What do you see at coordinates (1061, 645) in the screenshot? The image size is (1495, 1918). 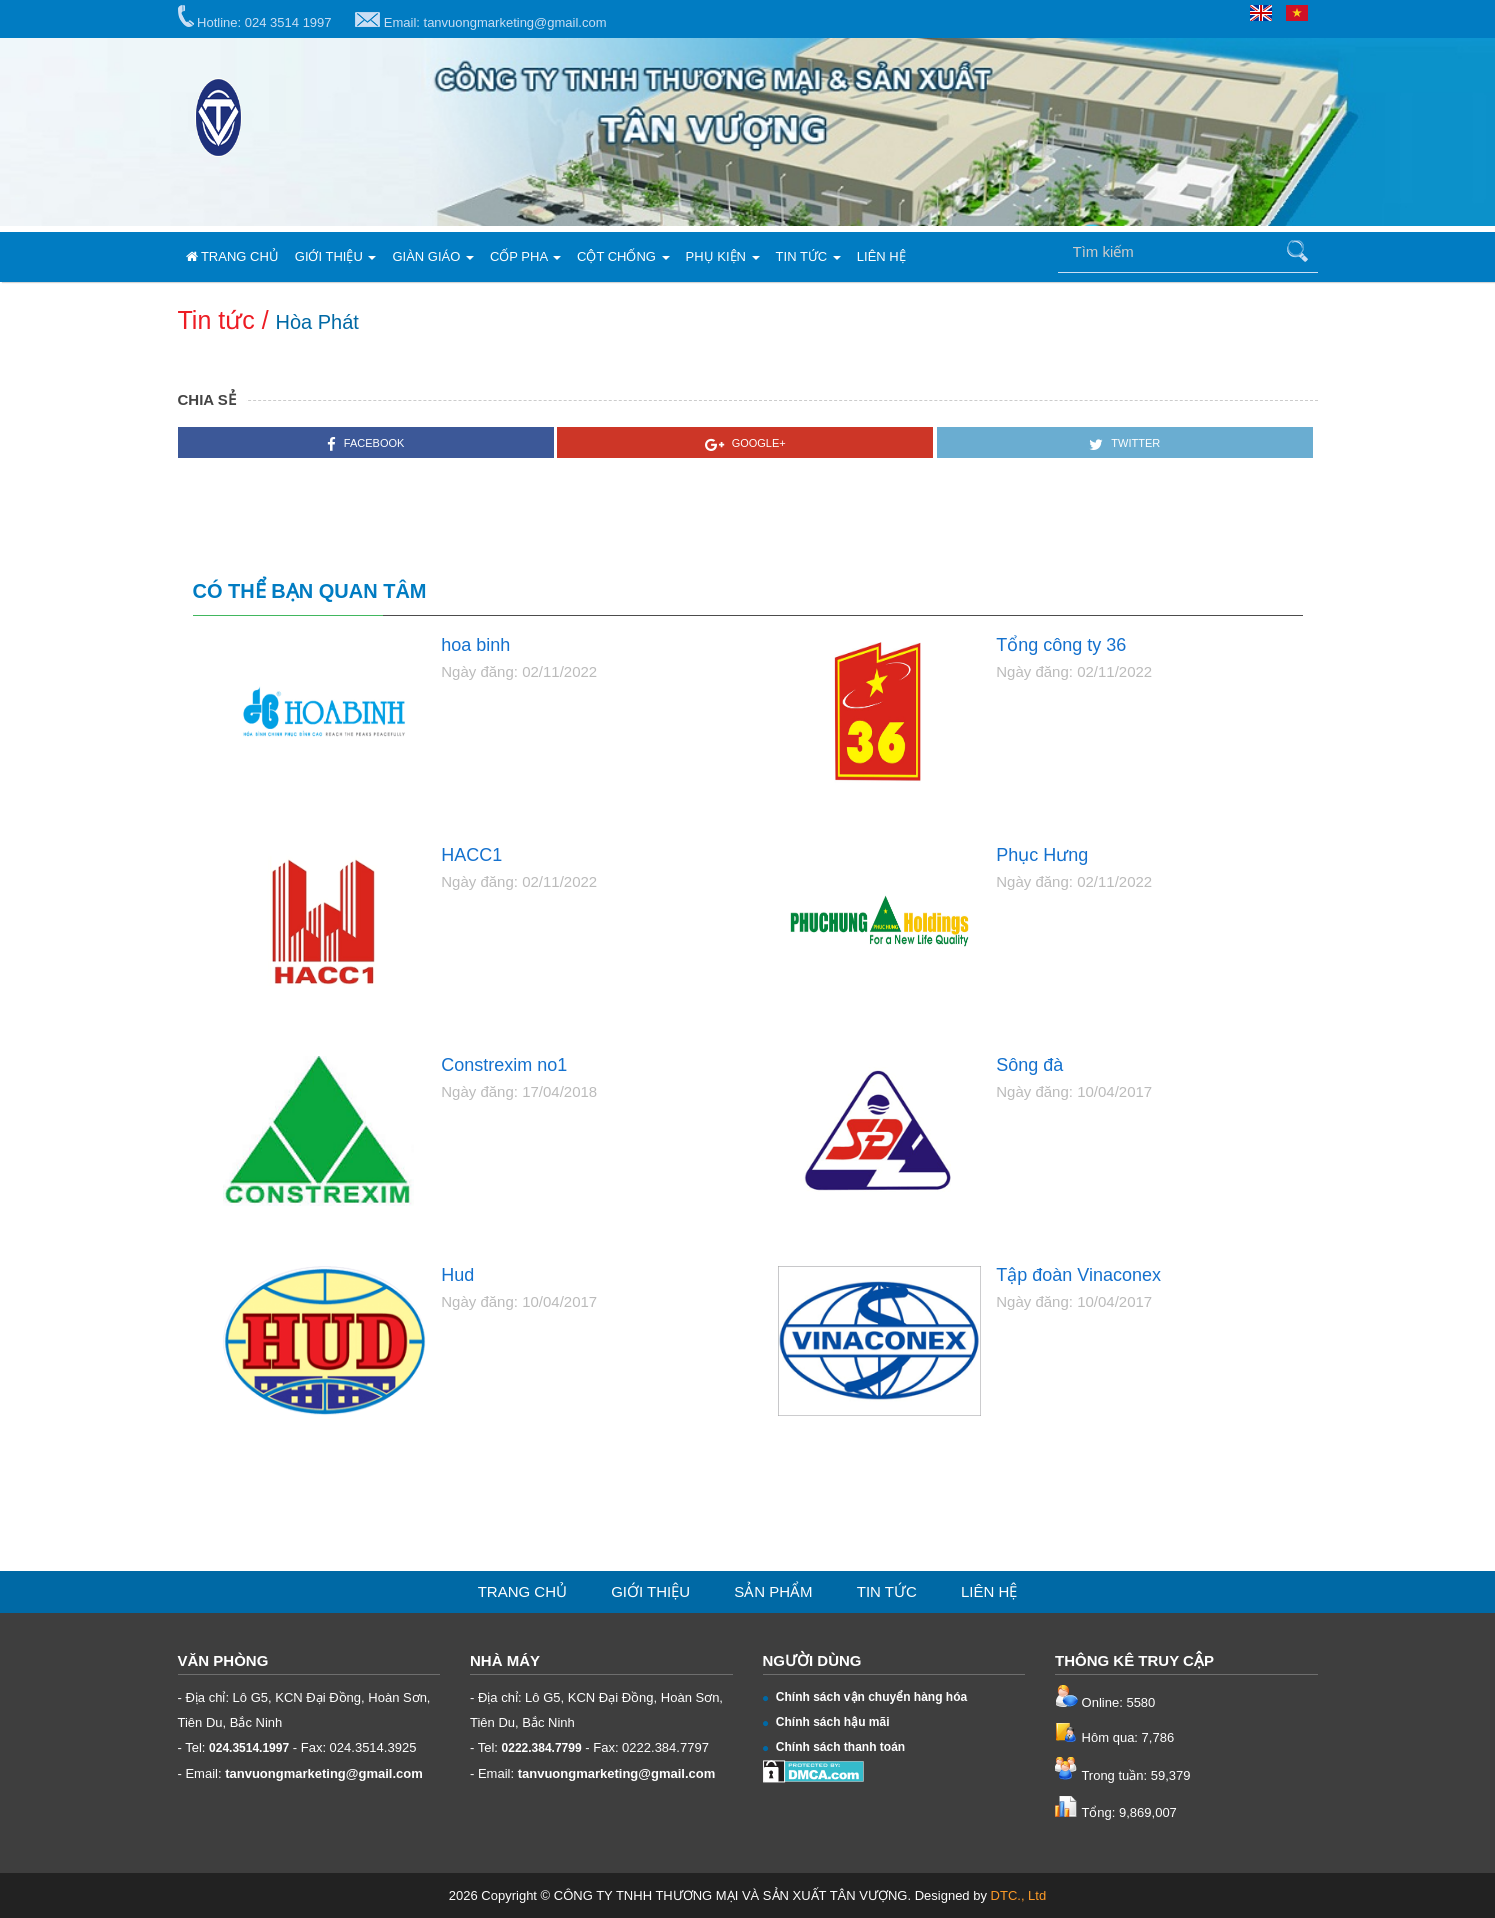 I see `Tổng công ty 36` at bounding box center [1061, 645].